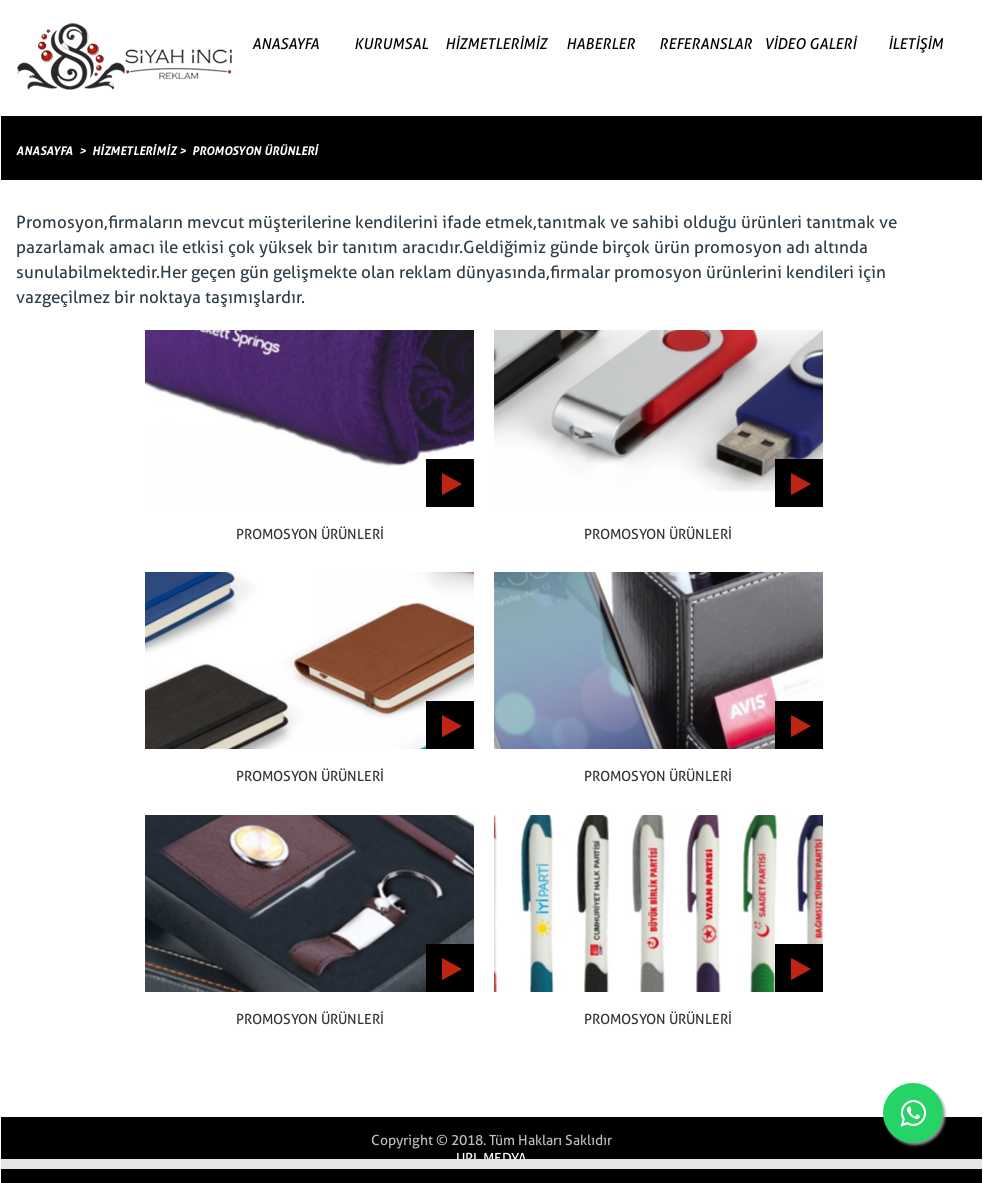 The height and width of the screenshot is (1183, 983). Describe the element at coordinates (139, 151) in the screenshot. I see `HİZMETLERİMİZ >` at that location.